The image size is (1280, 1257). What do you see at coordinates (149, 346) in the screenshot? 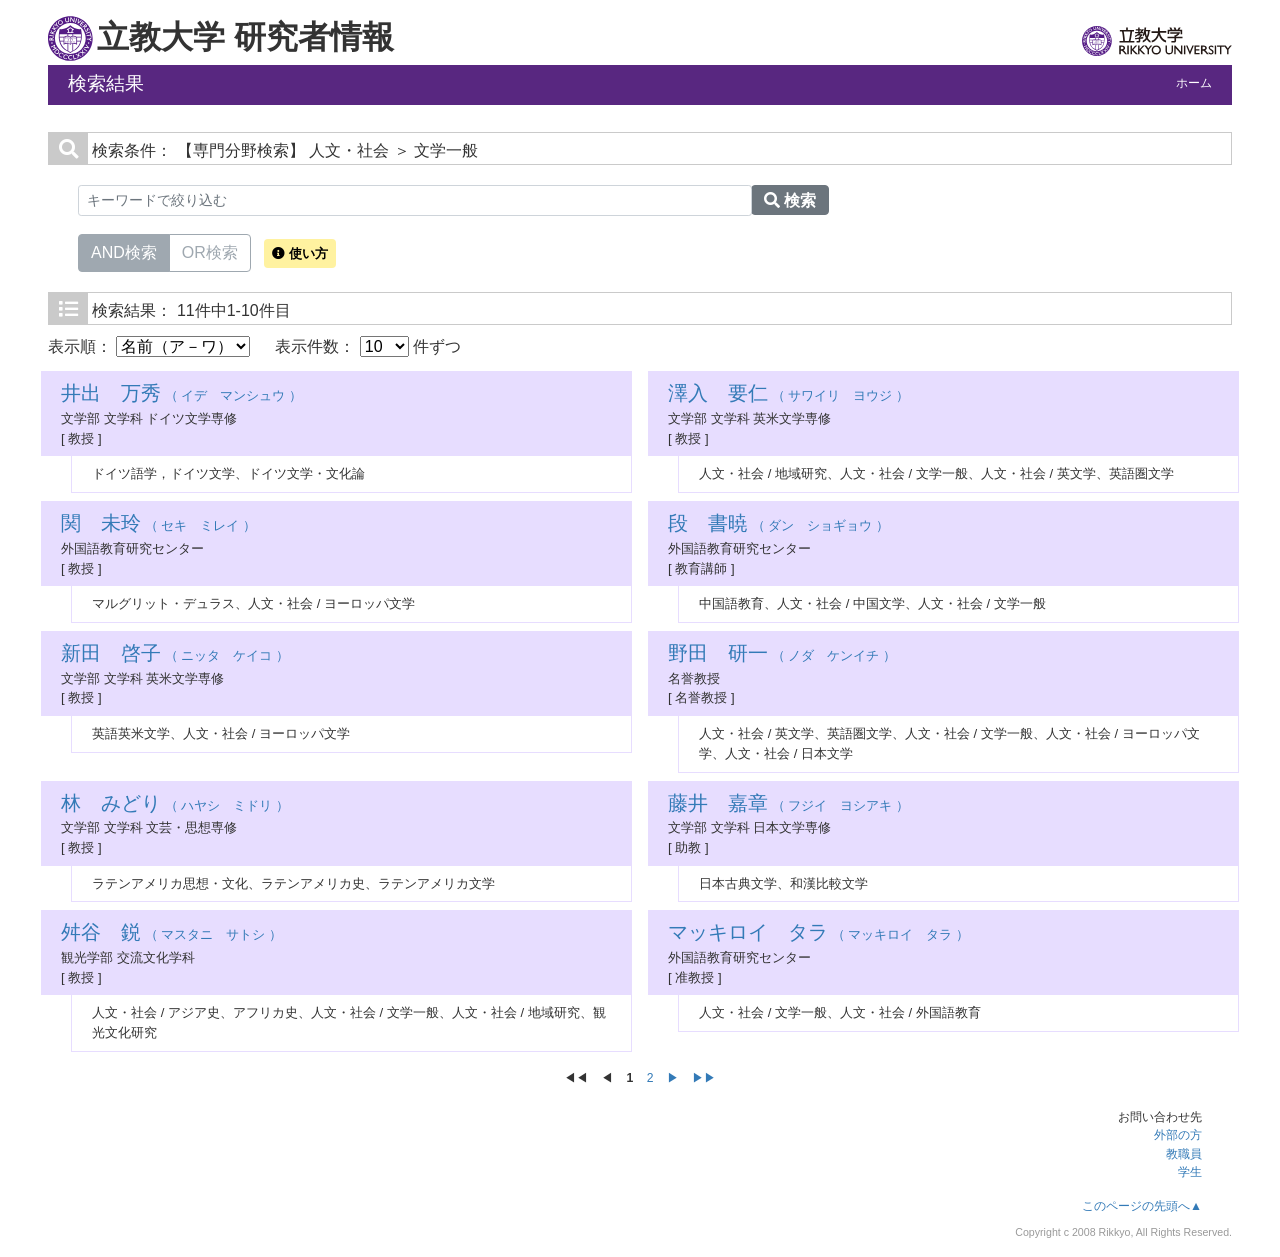
I see `表示順：` at bounding box center [149, 346].